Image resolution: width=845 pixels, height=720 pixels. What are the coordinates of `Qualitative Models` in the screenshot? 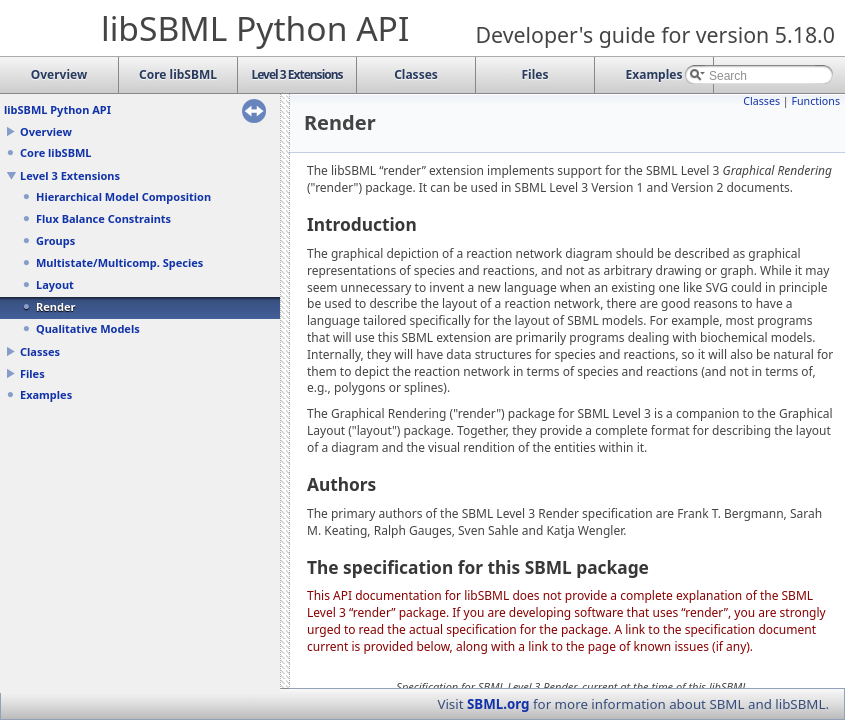 It's located at (88, 328).